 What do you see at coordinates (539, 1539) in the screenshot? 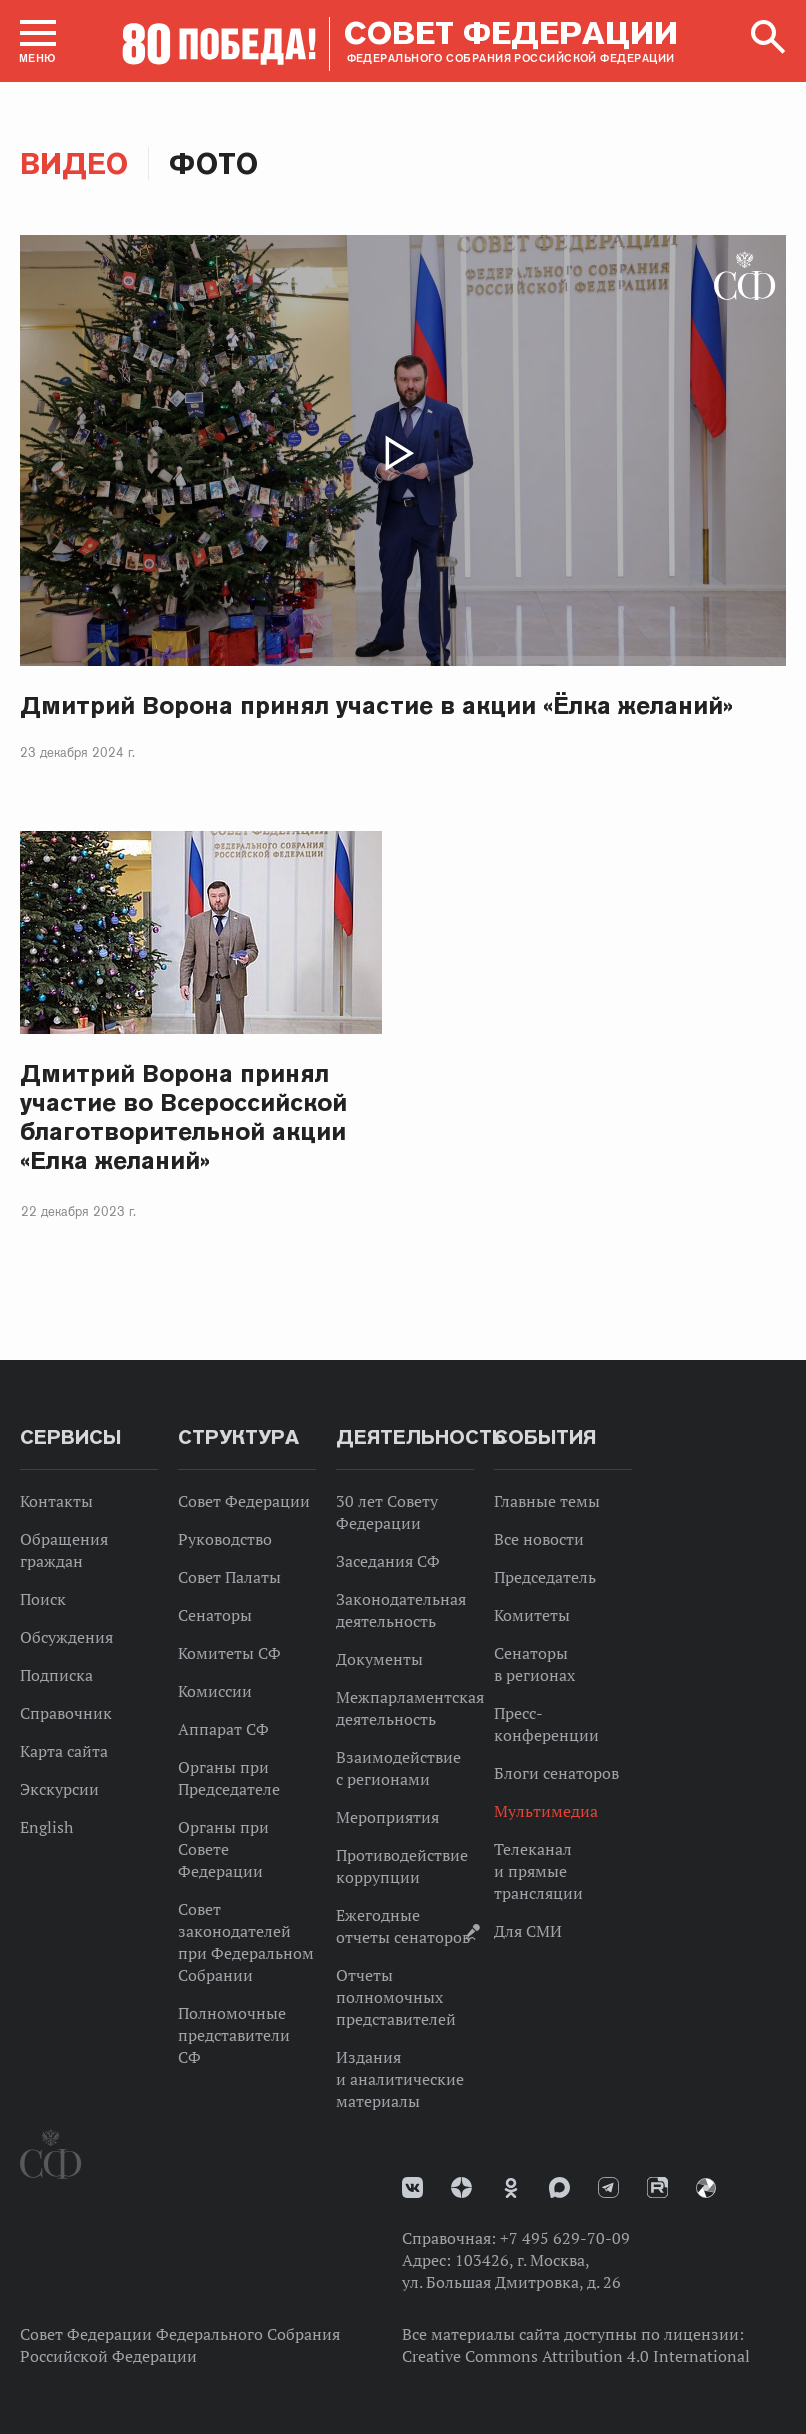
I see `Все новости` at bounding box center [539, 1539].